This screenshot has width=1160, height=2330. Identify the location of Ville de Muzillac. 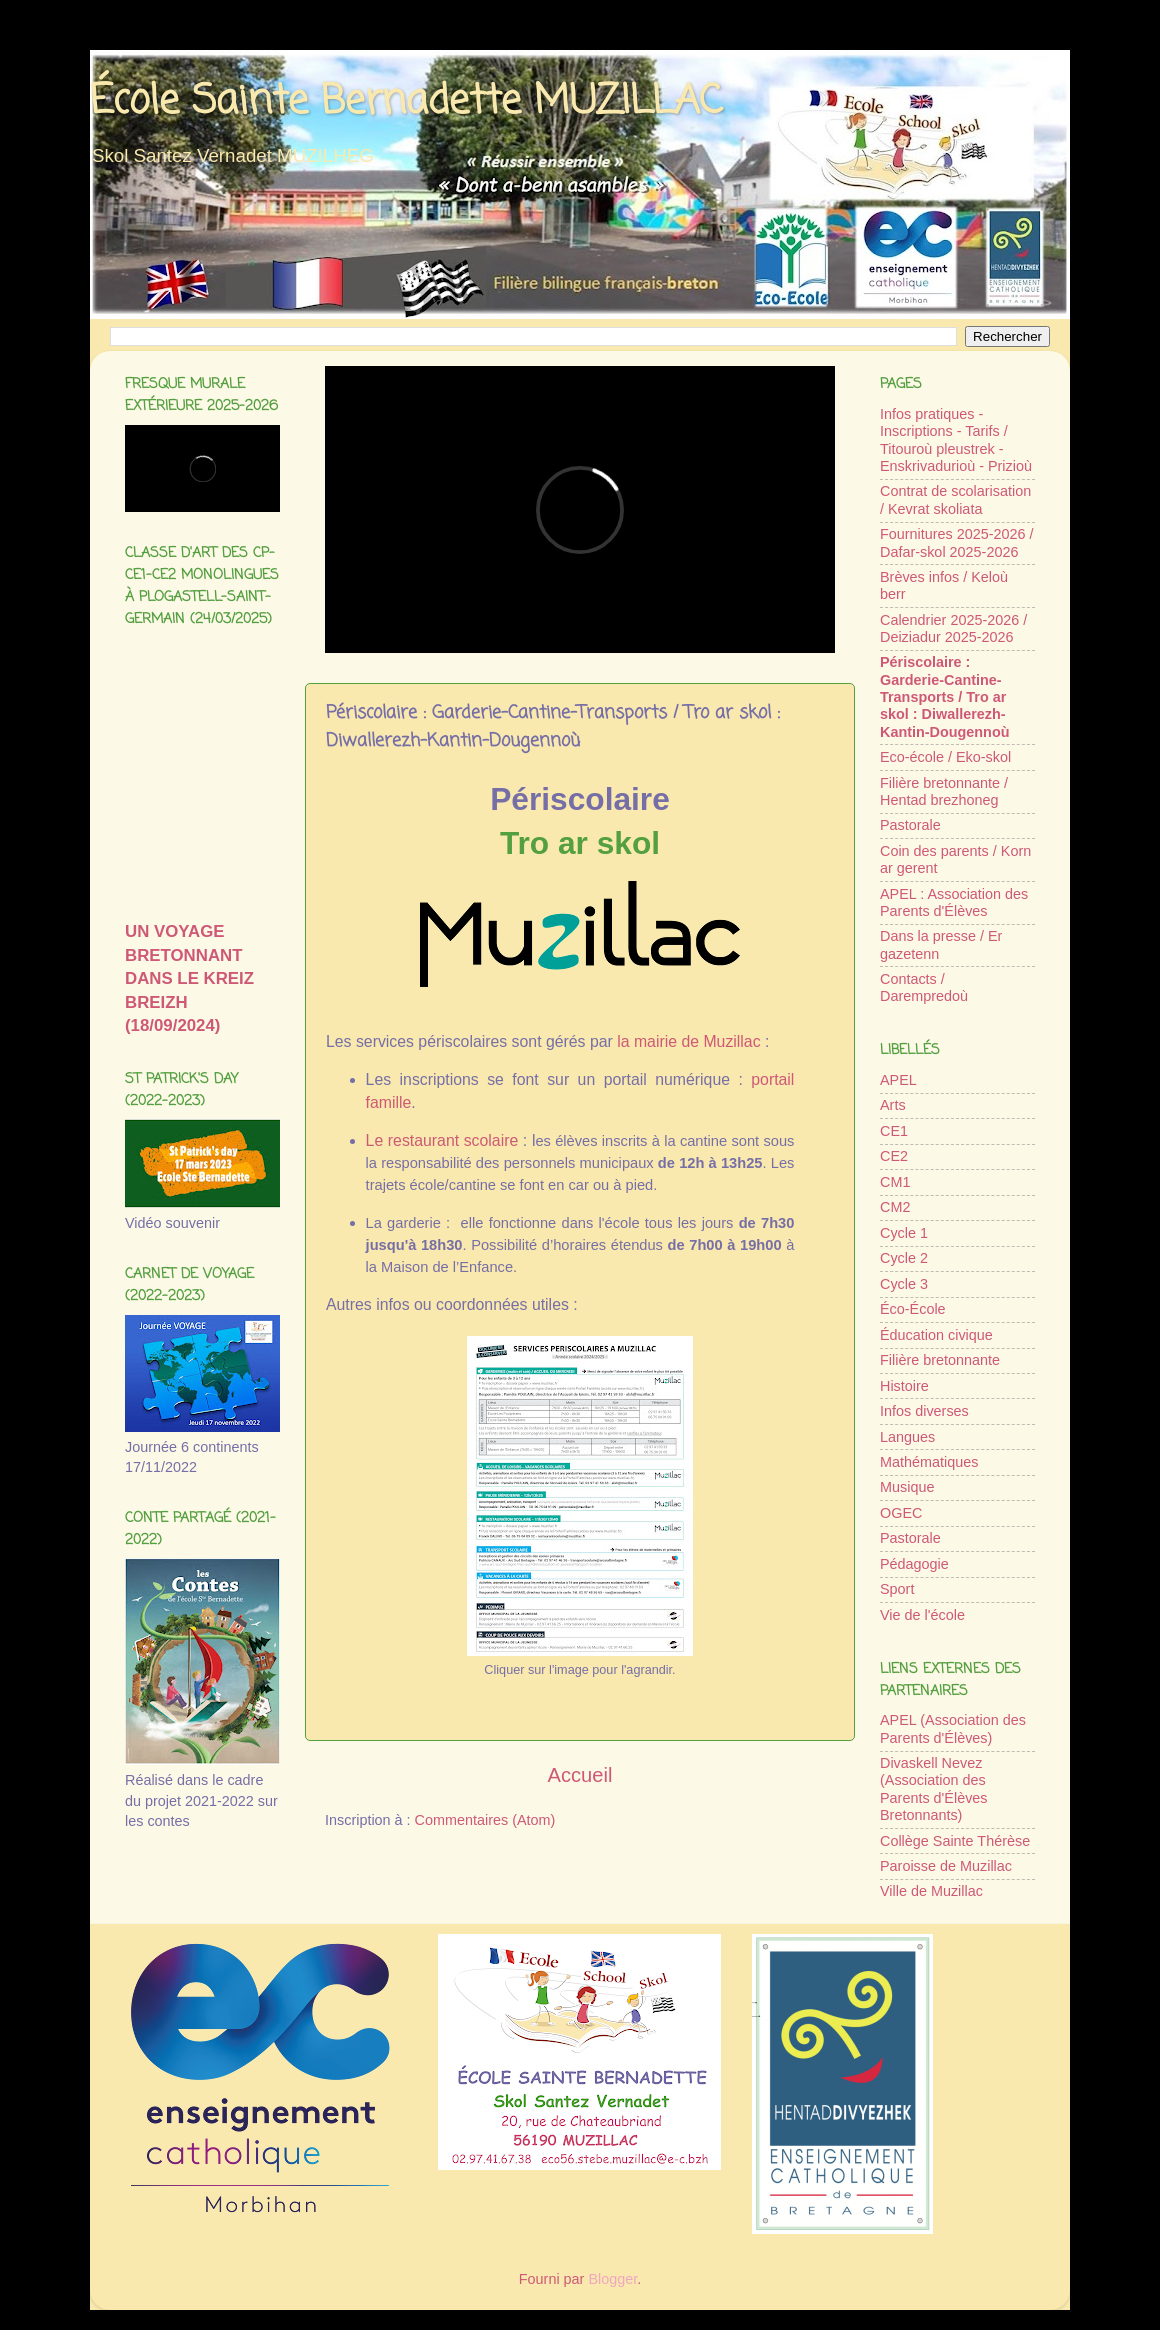
(931, 1891).